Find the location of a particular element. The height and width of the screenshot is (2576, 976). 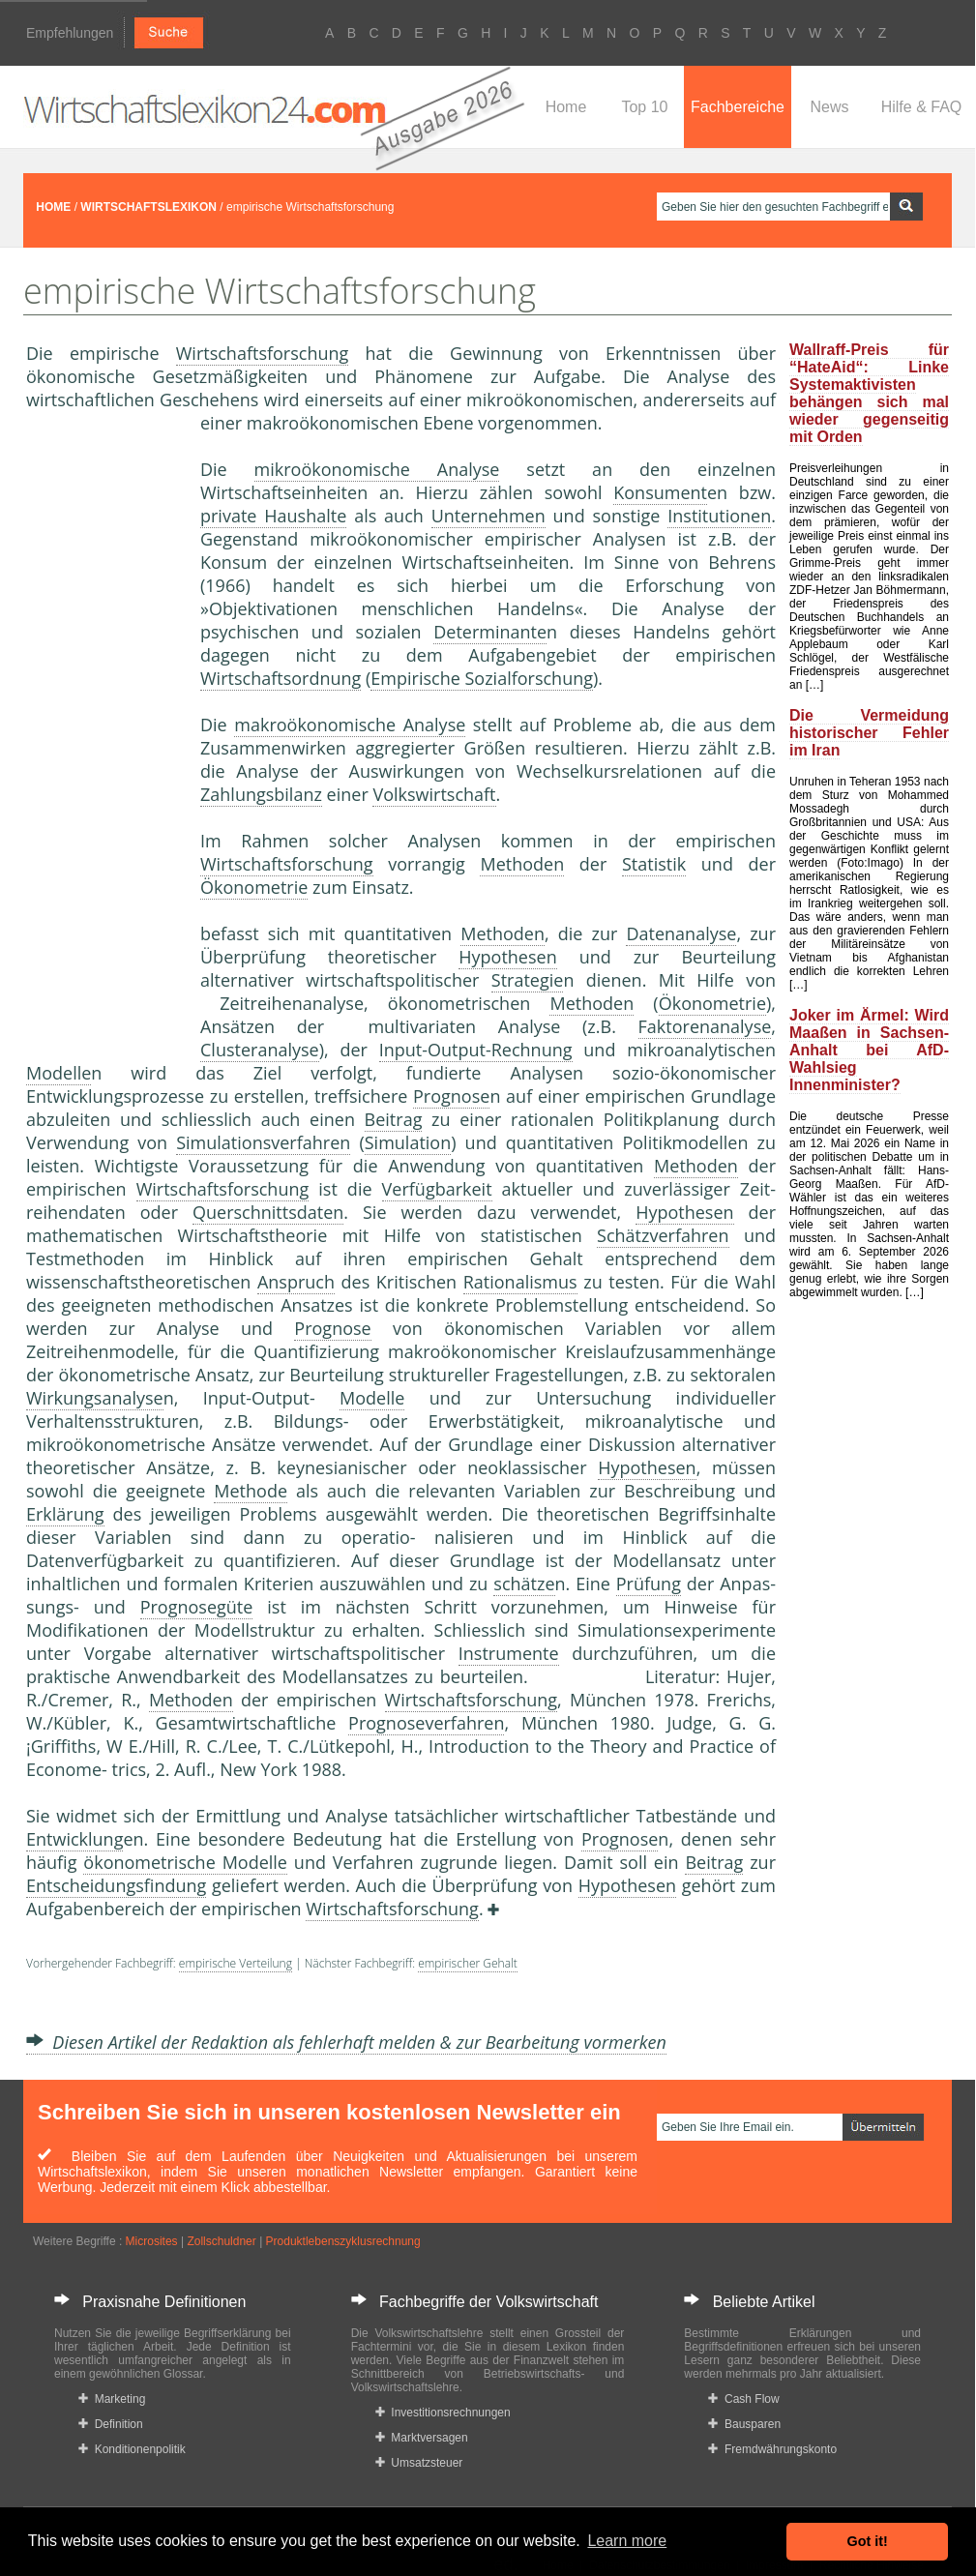

Datenanalyse is located at coordinates (681, 933).